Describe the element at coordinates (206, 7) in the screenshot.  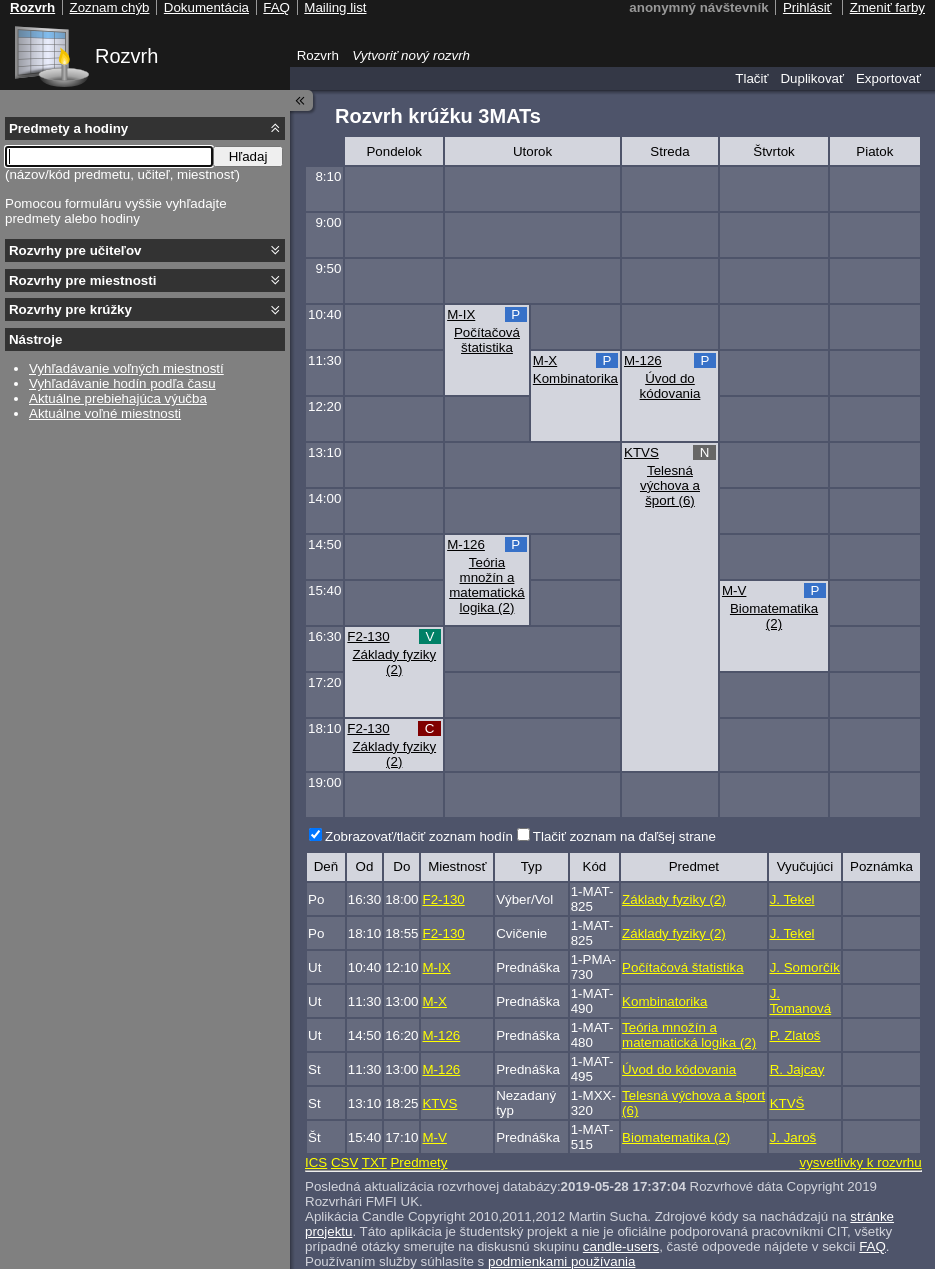
I see `Dokumentácia` at that location.